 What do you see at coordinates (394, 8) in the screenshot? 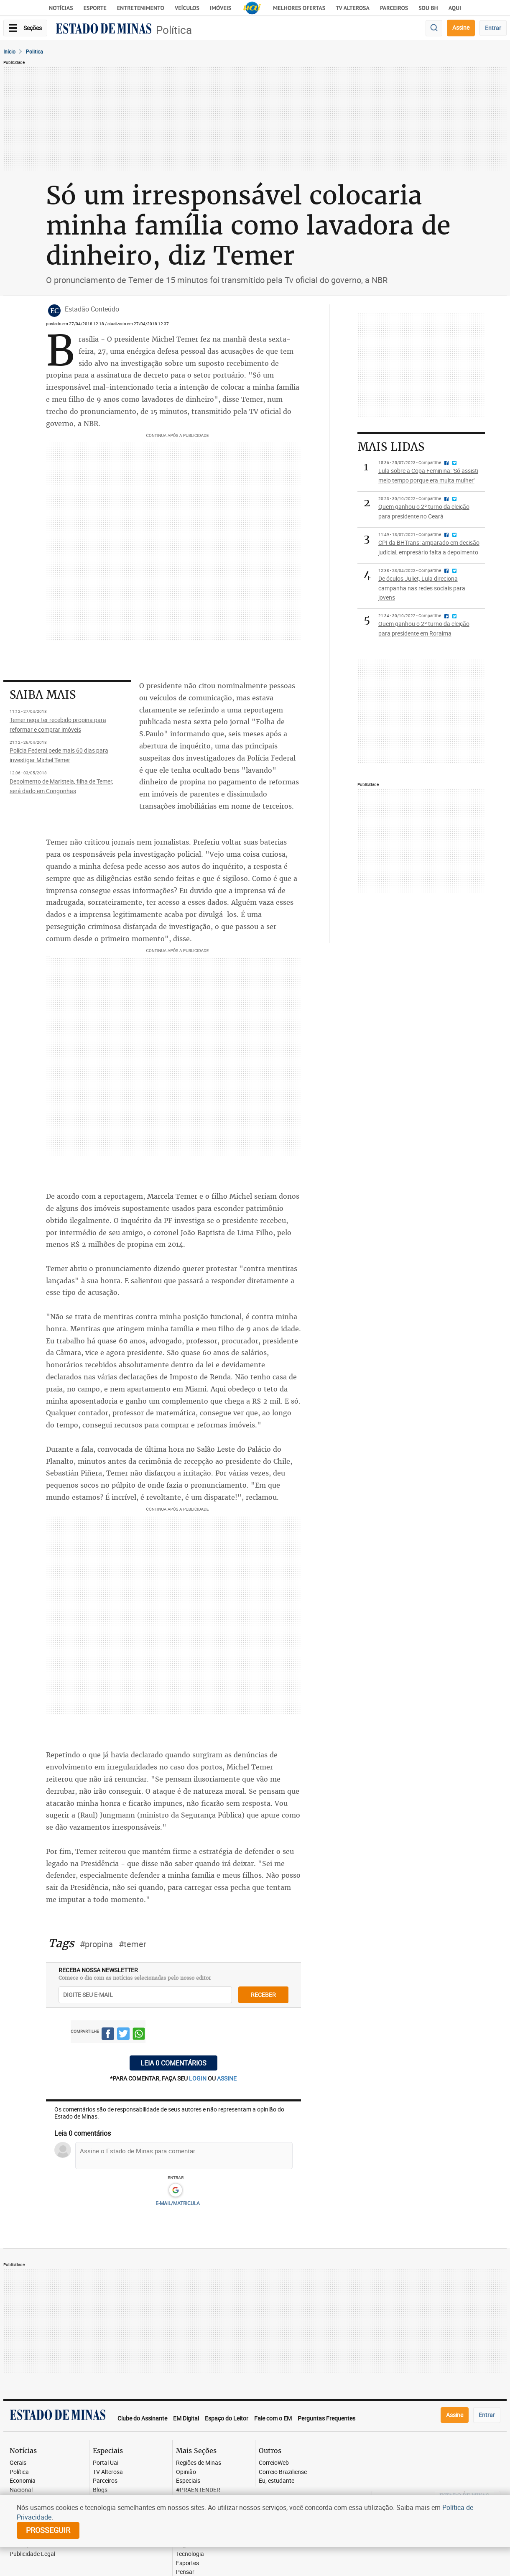
I see `Parceiros` at bounding box center [394, 8].